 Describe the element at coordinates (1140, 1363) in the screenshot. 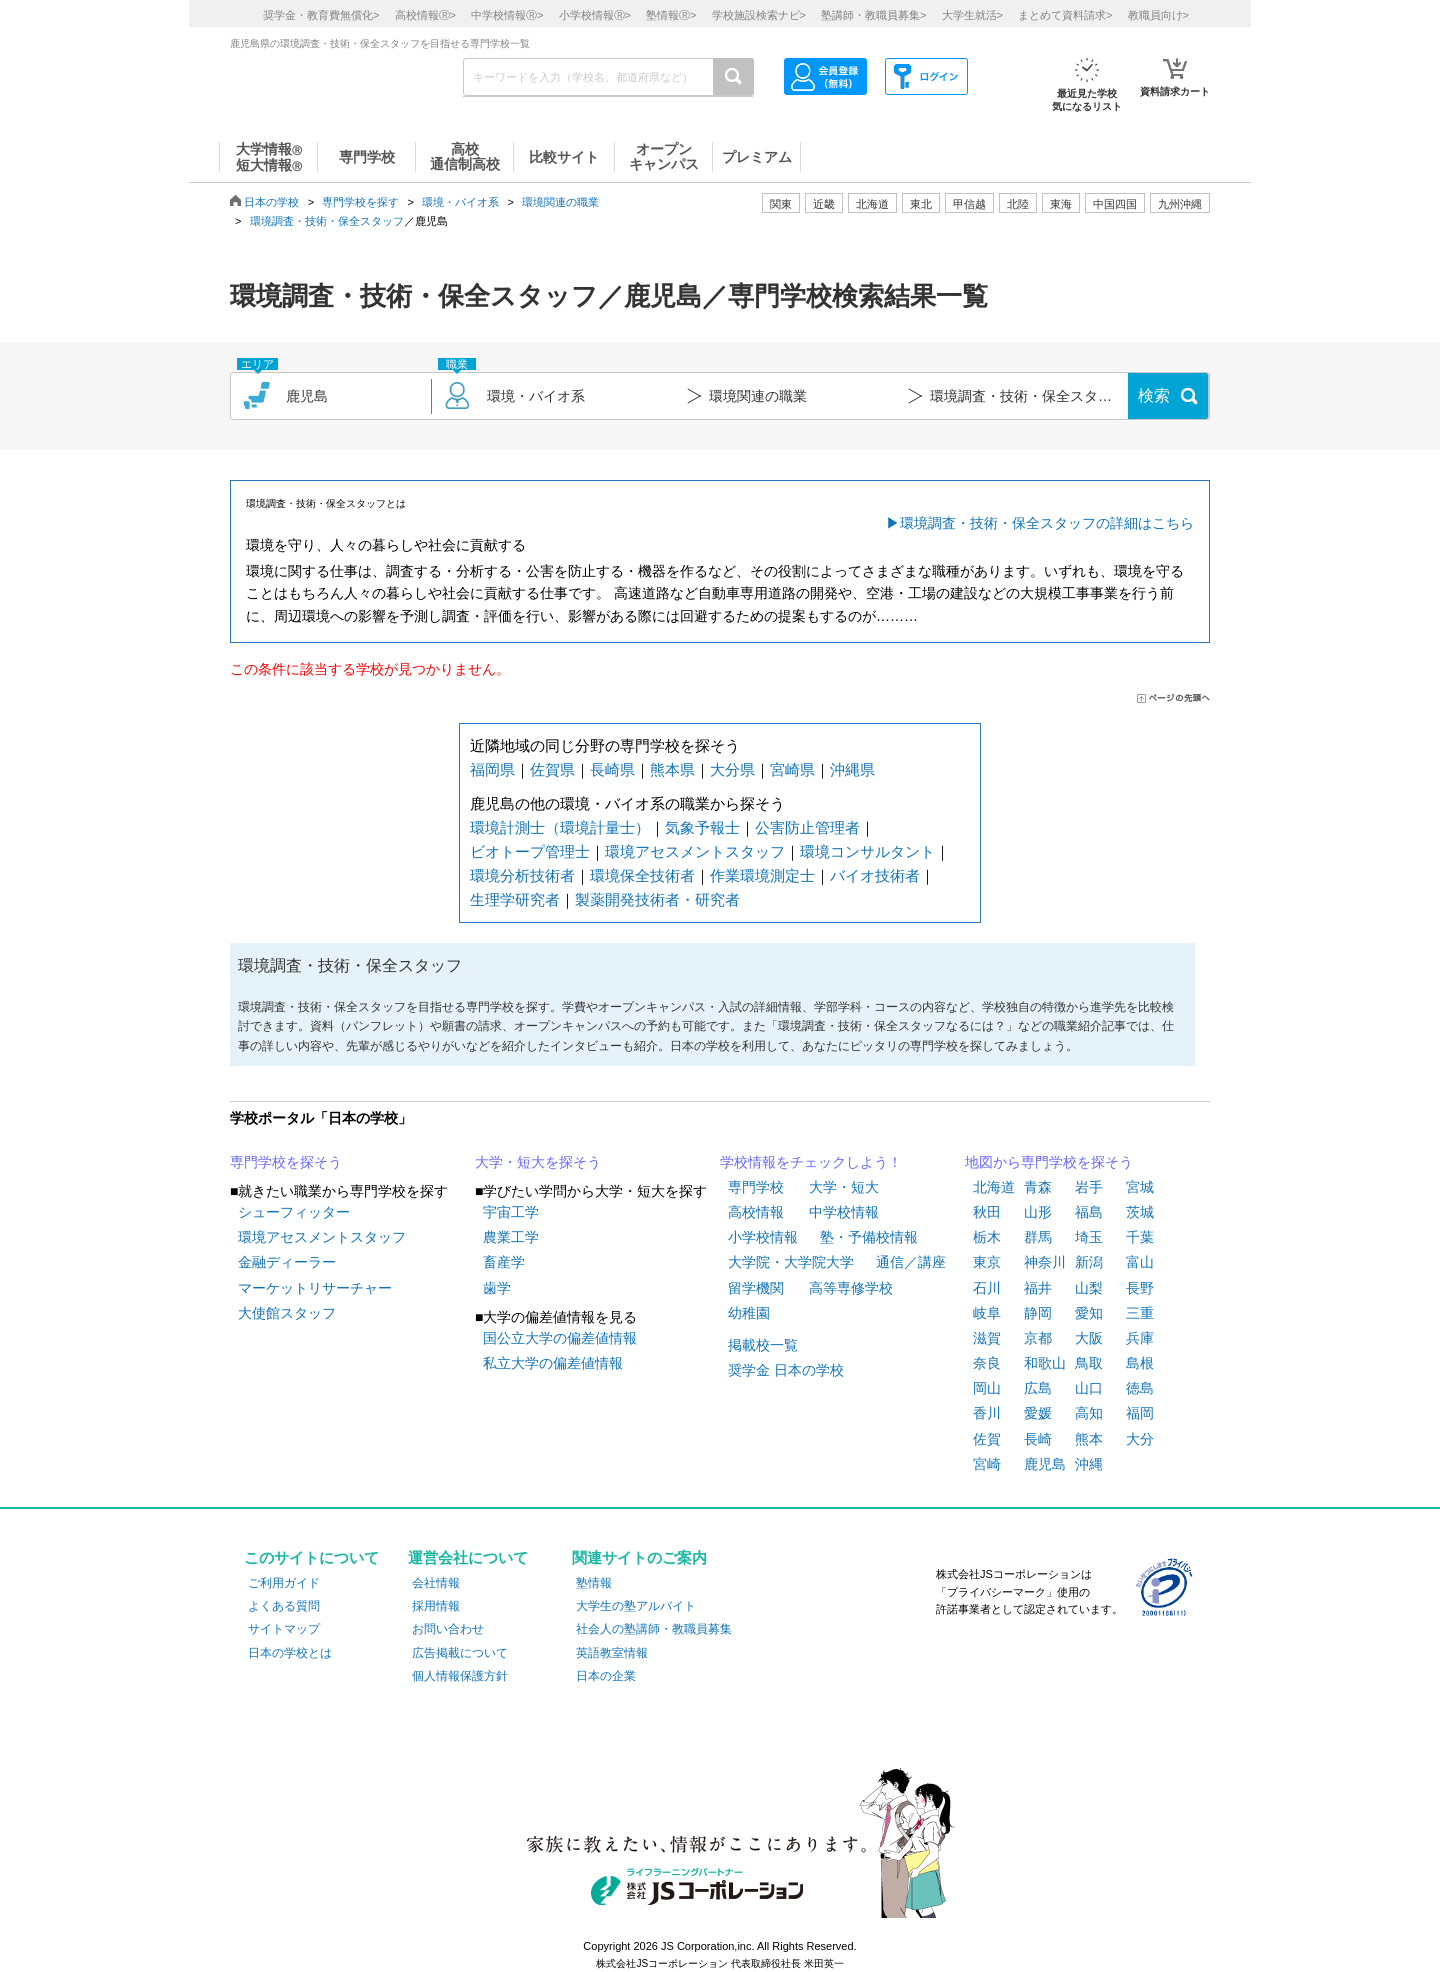

I see `島根` at that location.